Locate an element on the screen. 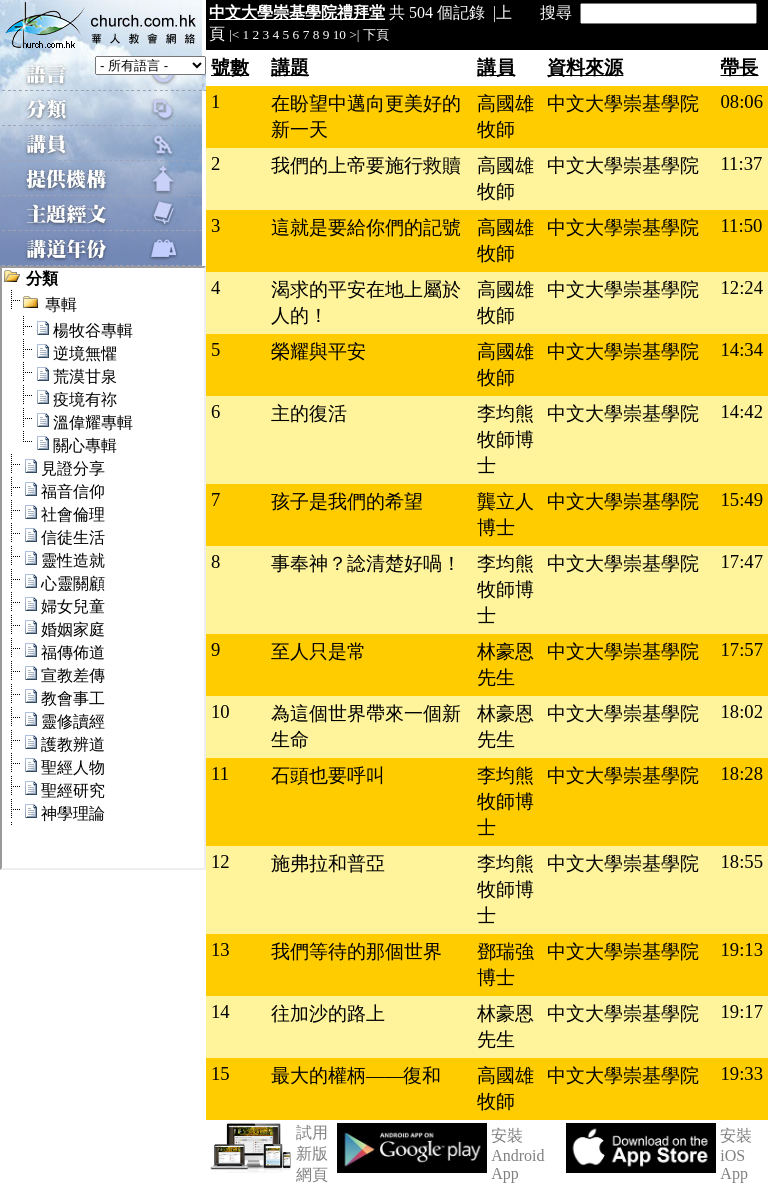 The height and width of the screenshot is (1189, 768). 19:33 is located at coordinates (741, 1073).